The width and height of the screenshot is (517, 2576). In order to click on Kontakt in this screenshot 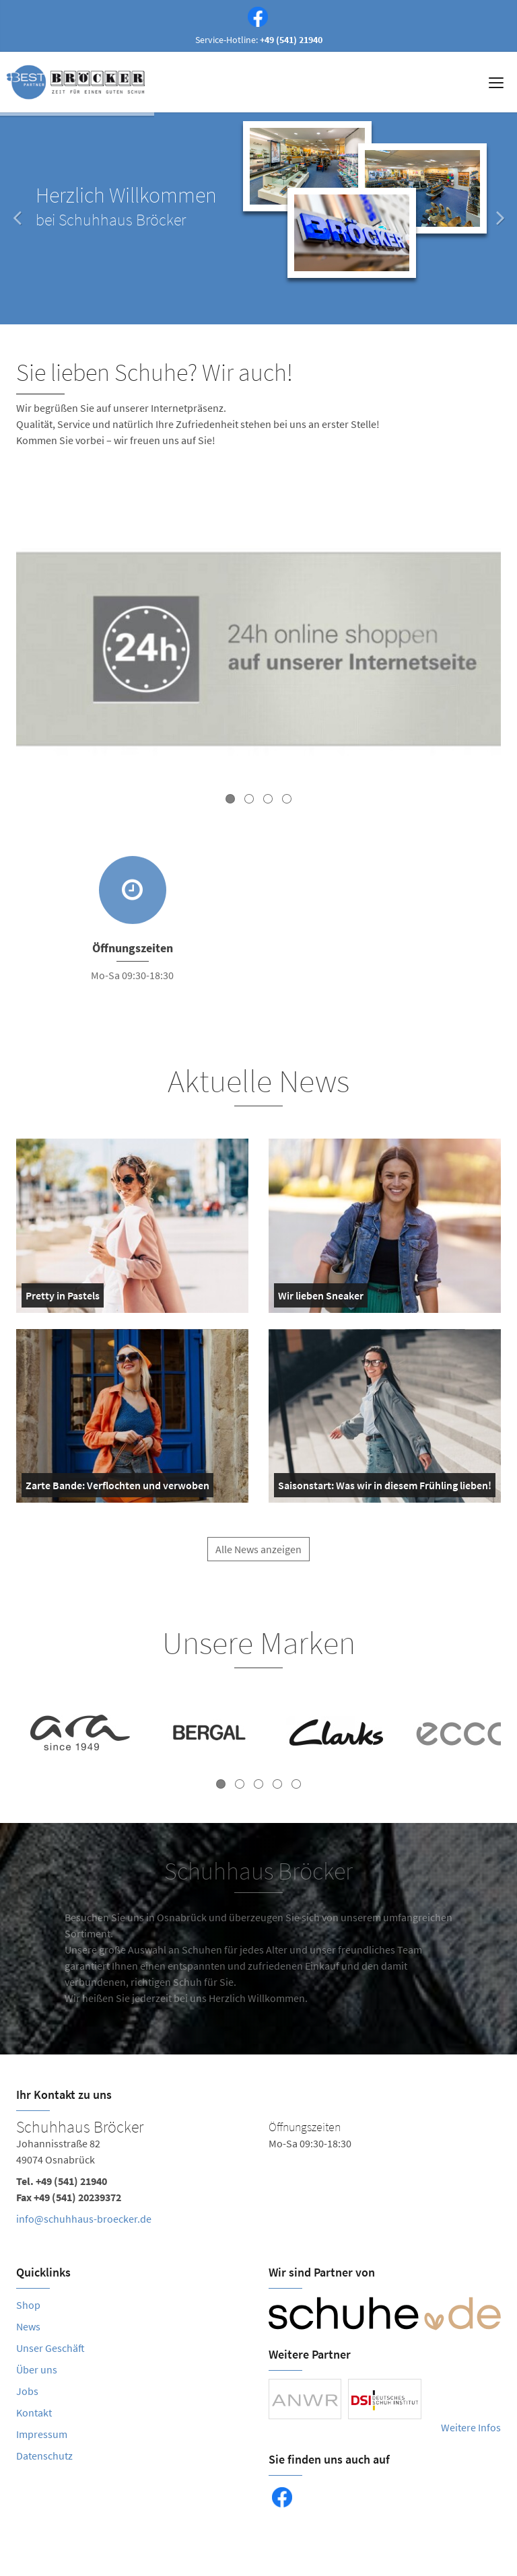, I will do `click(34, 2412)`.